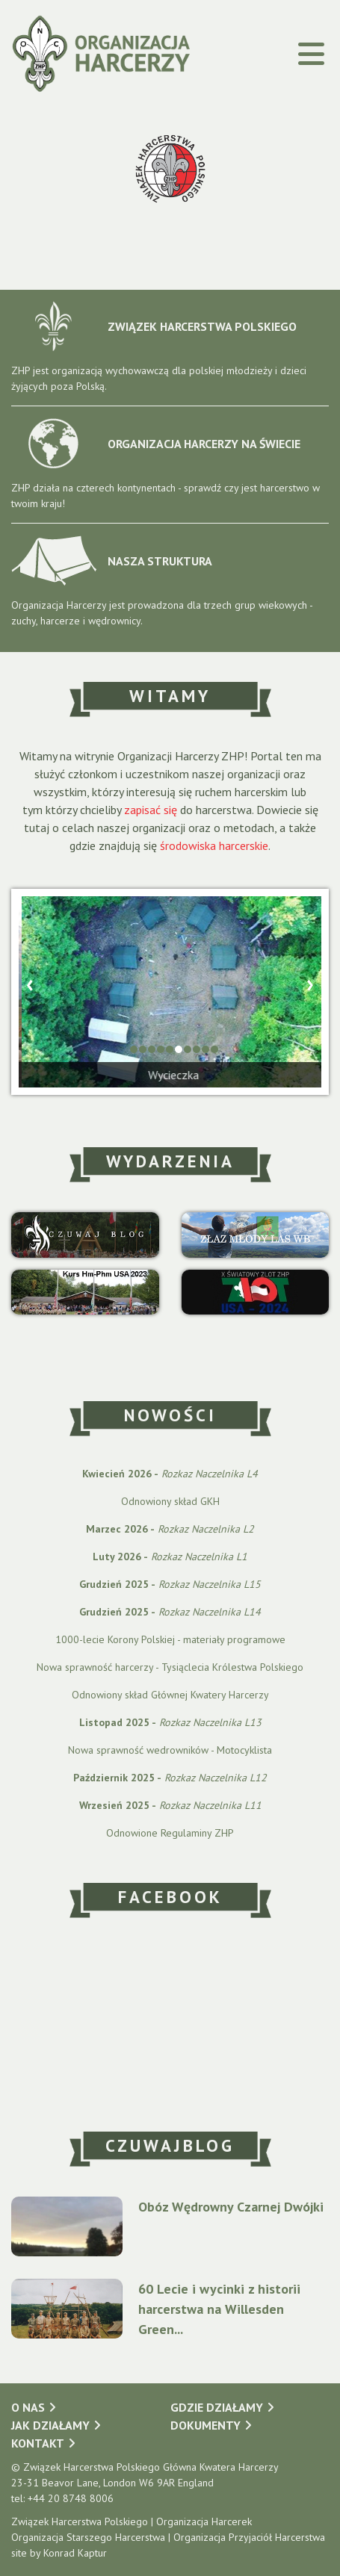 The width and height of the screenshot is (340, 2576). I want to click on [Toggle navigation], so click(283, 54).